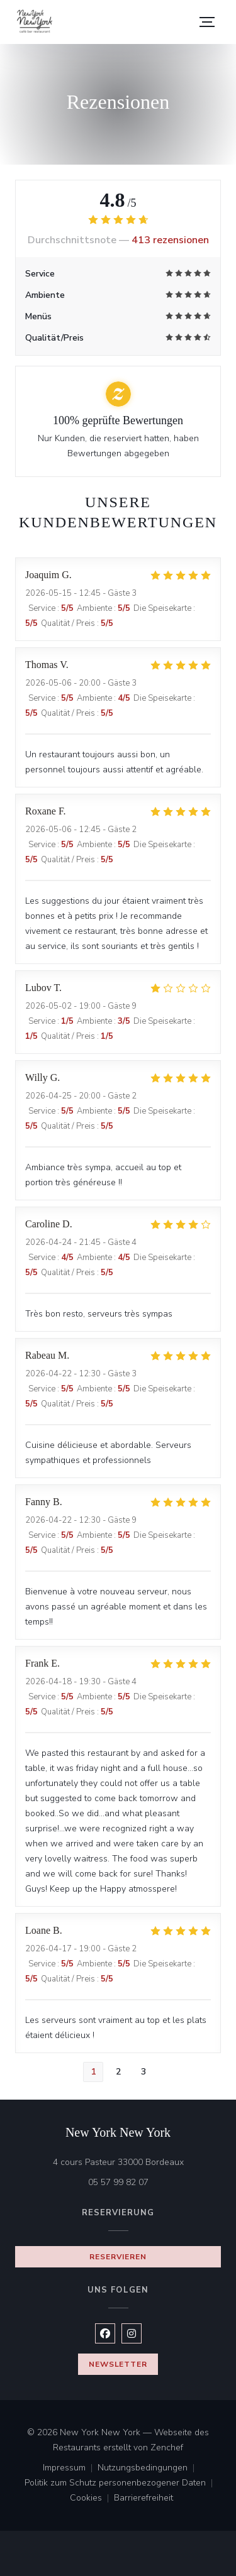 The image size is (236, 2576). I want to click on Impressum, so click(70, 2468).